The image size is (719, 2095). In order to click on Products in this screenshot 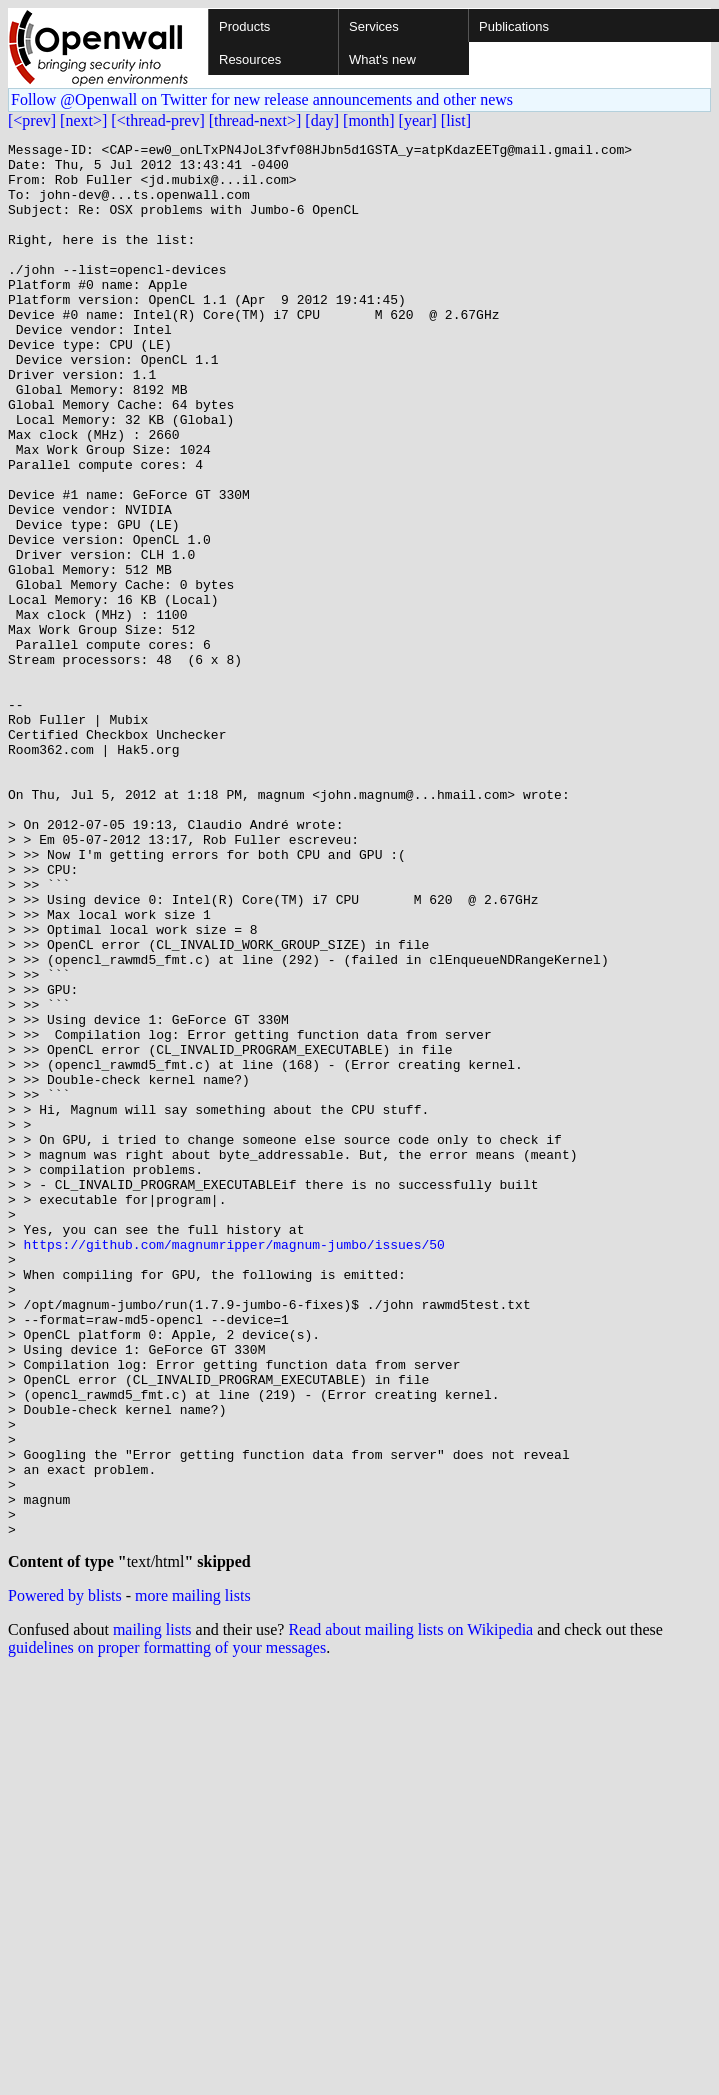, I will do `click(244, 26)`.